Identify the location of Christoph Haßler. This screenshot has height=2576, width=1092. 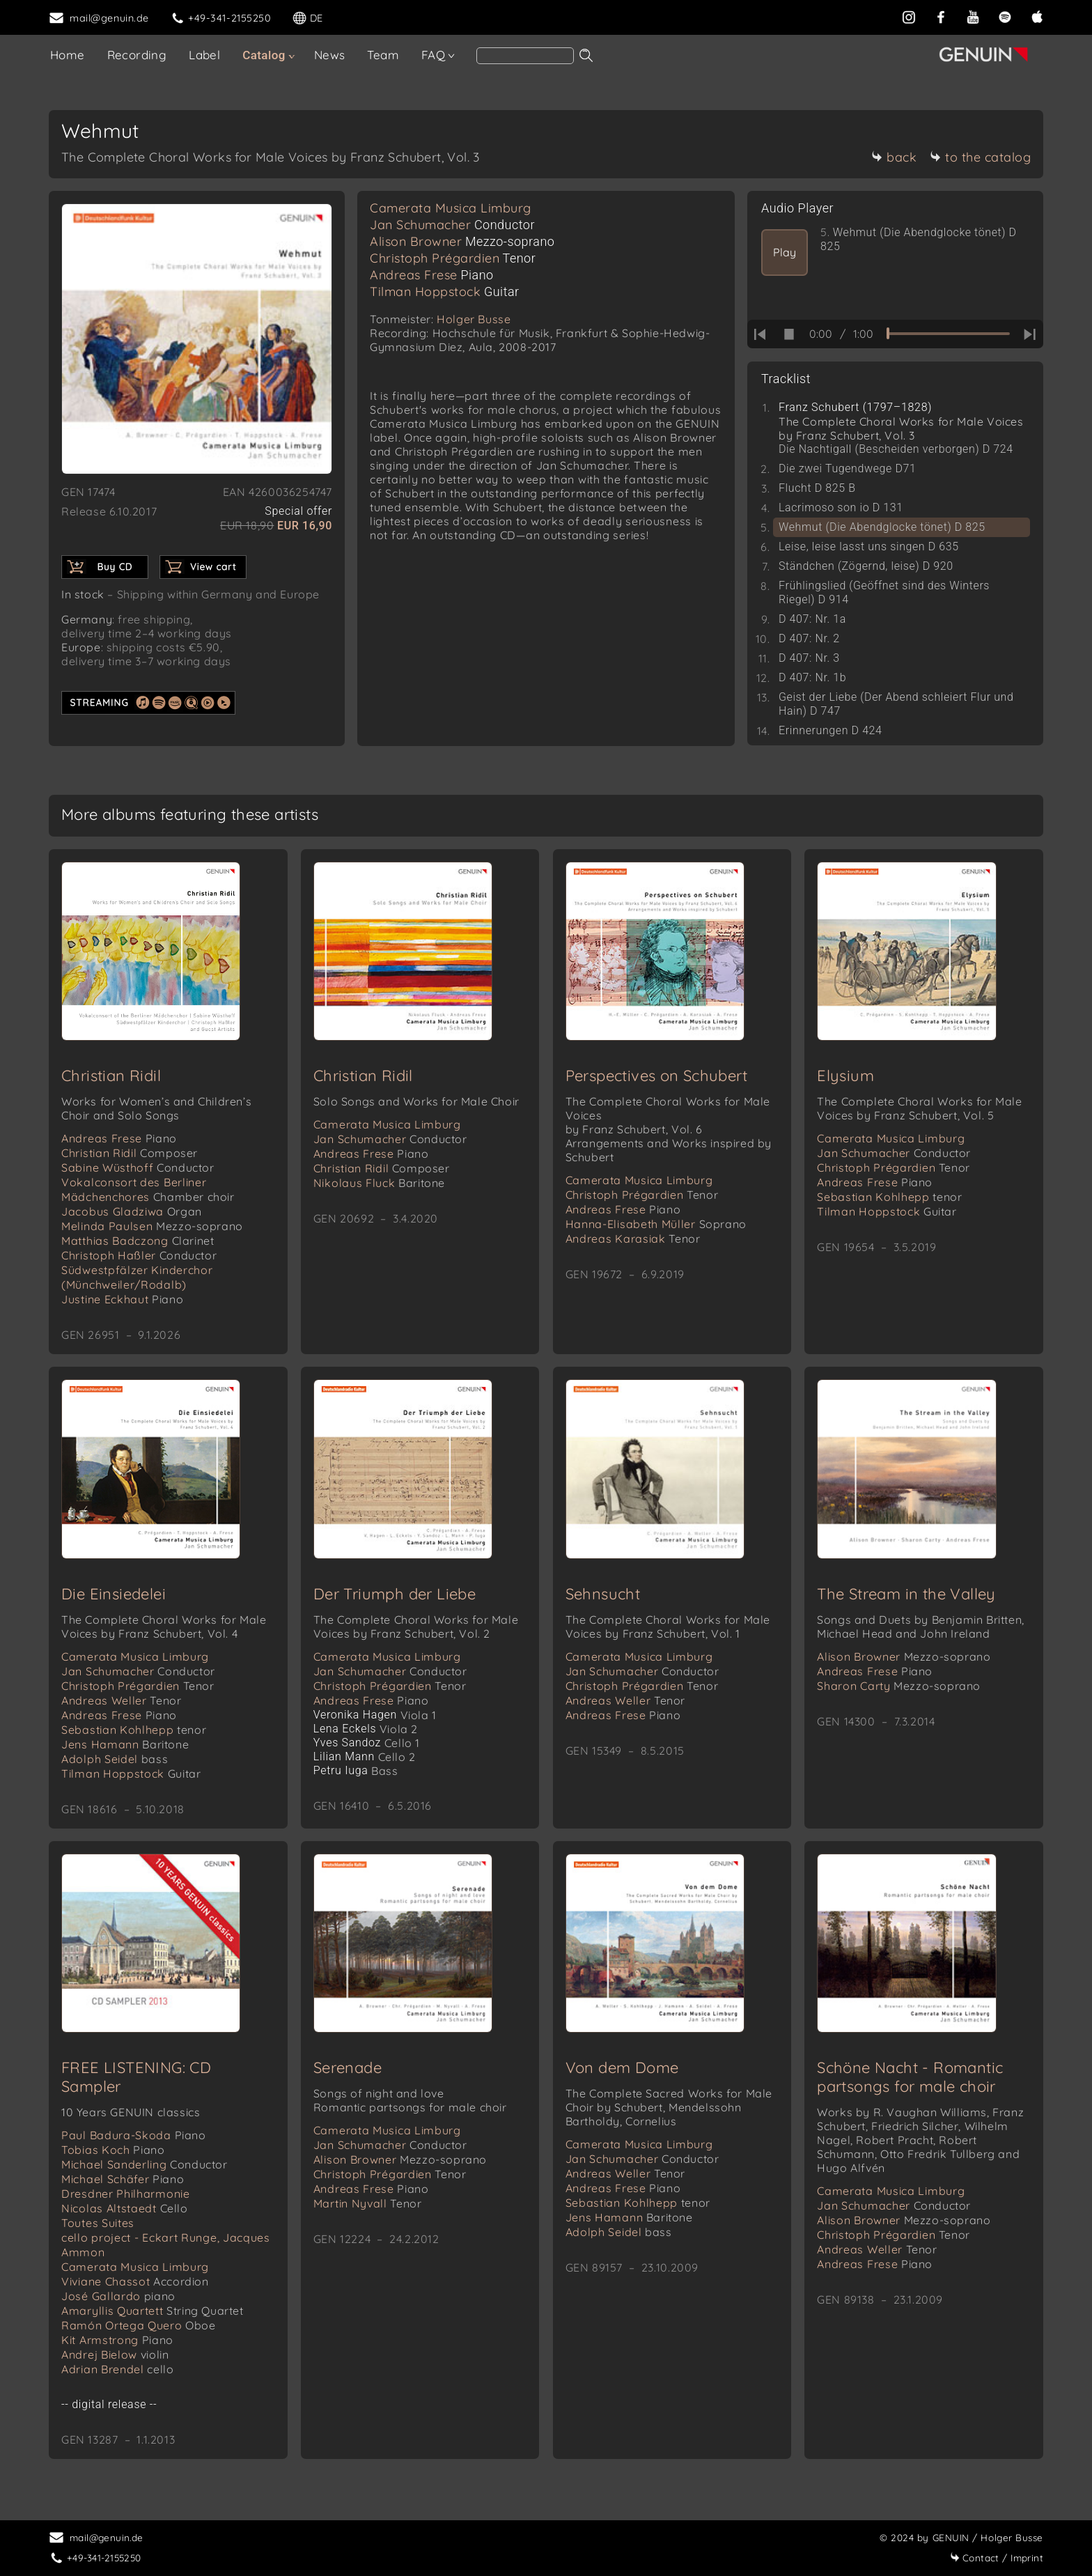
(139, 1258).